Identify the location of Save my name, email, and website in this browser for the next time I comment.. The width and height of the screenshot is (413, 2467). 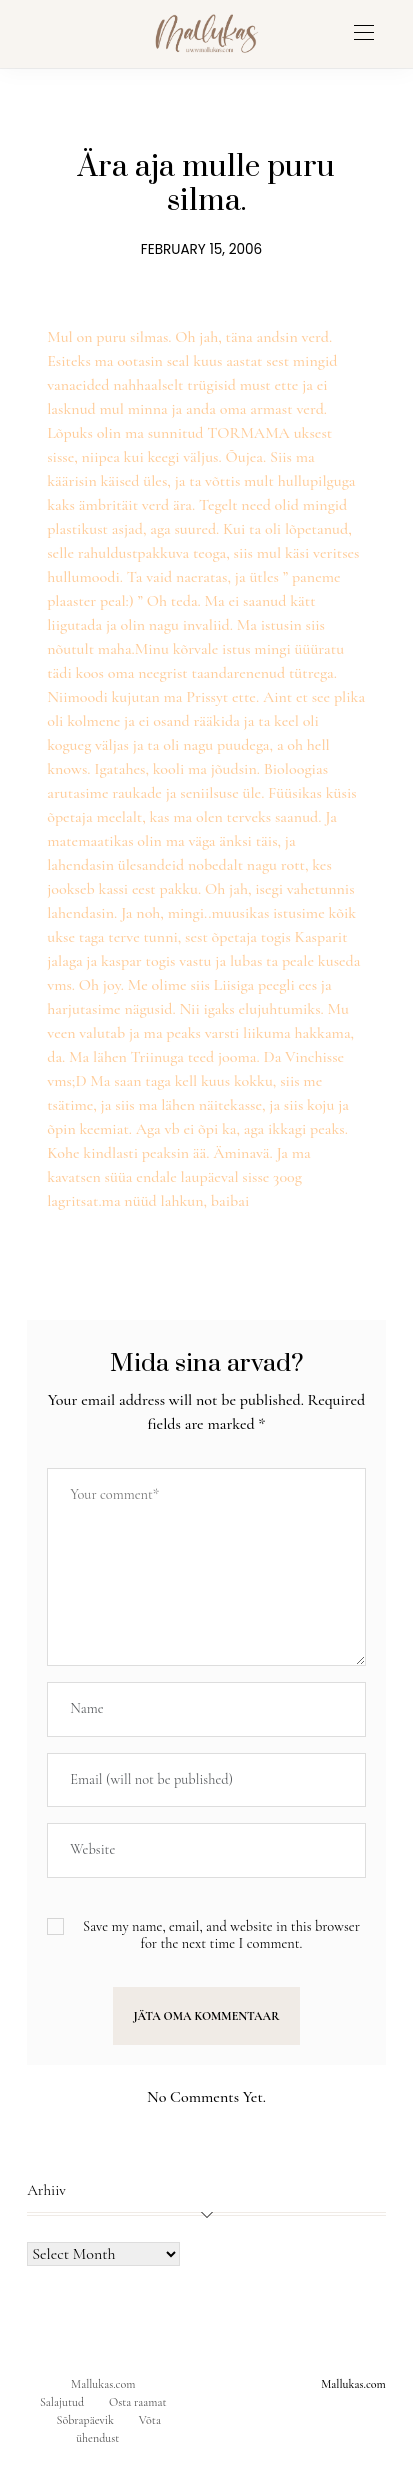
(221, 1935).